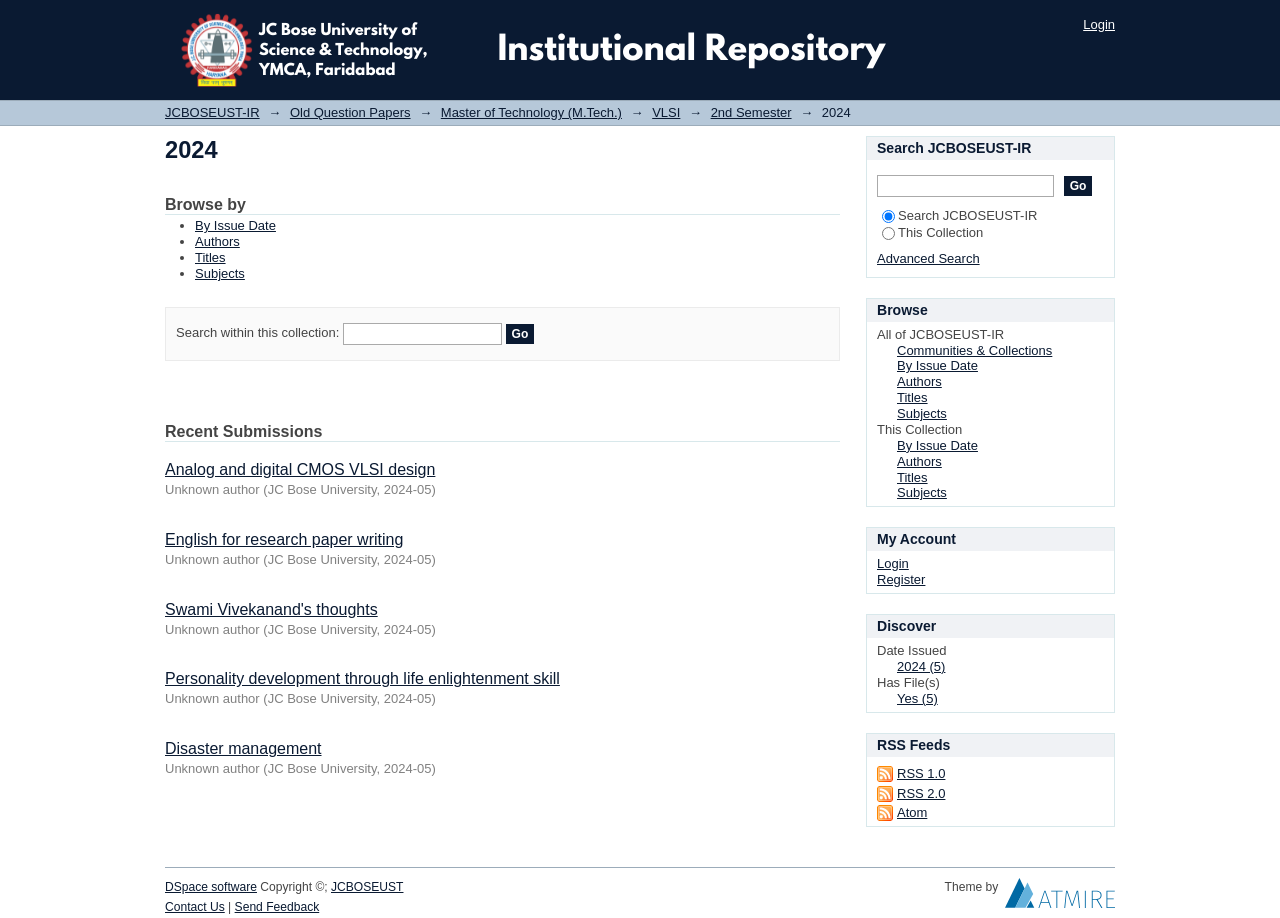 Image resolution: width=1280 pixels, height=918 pixels. Describe the element at coordinates (917, 698) in the screenshot. I see `Yes (5)` at that location.